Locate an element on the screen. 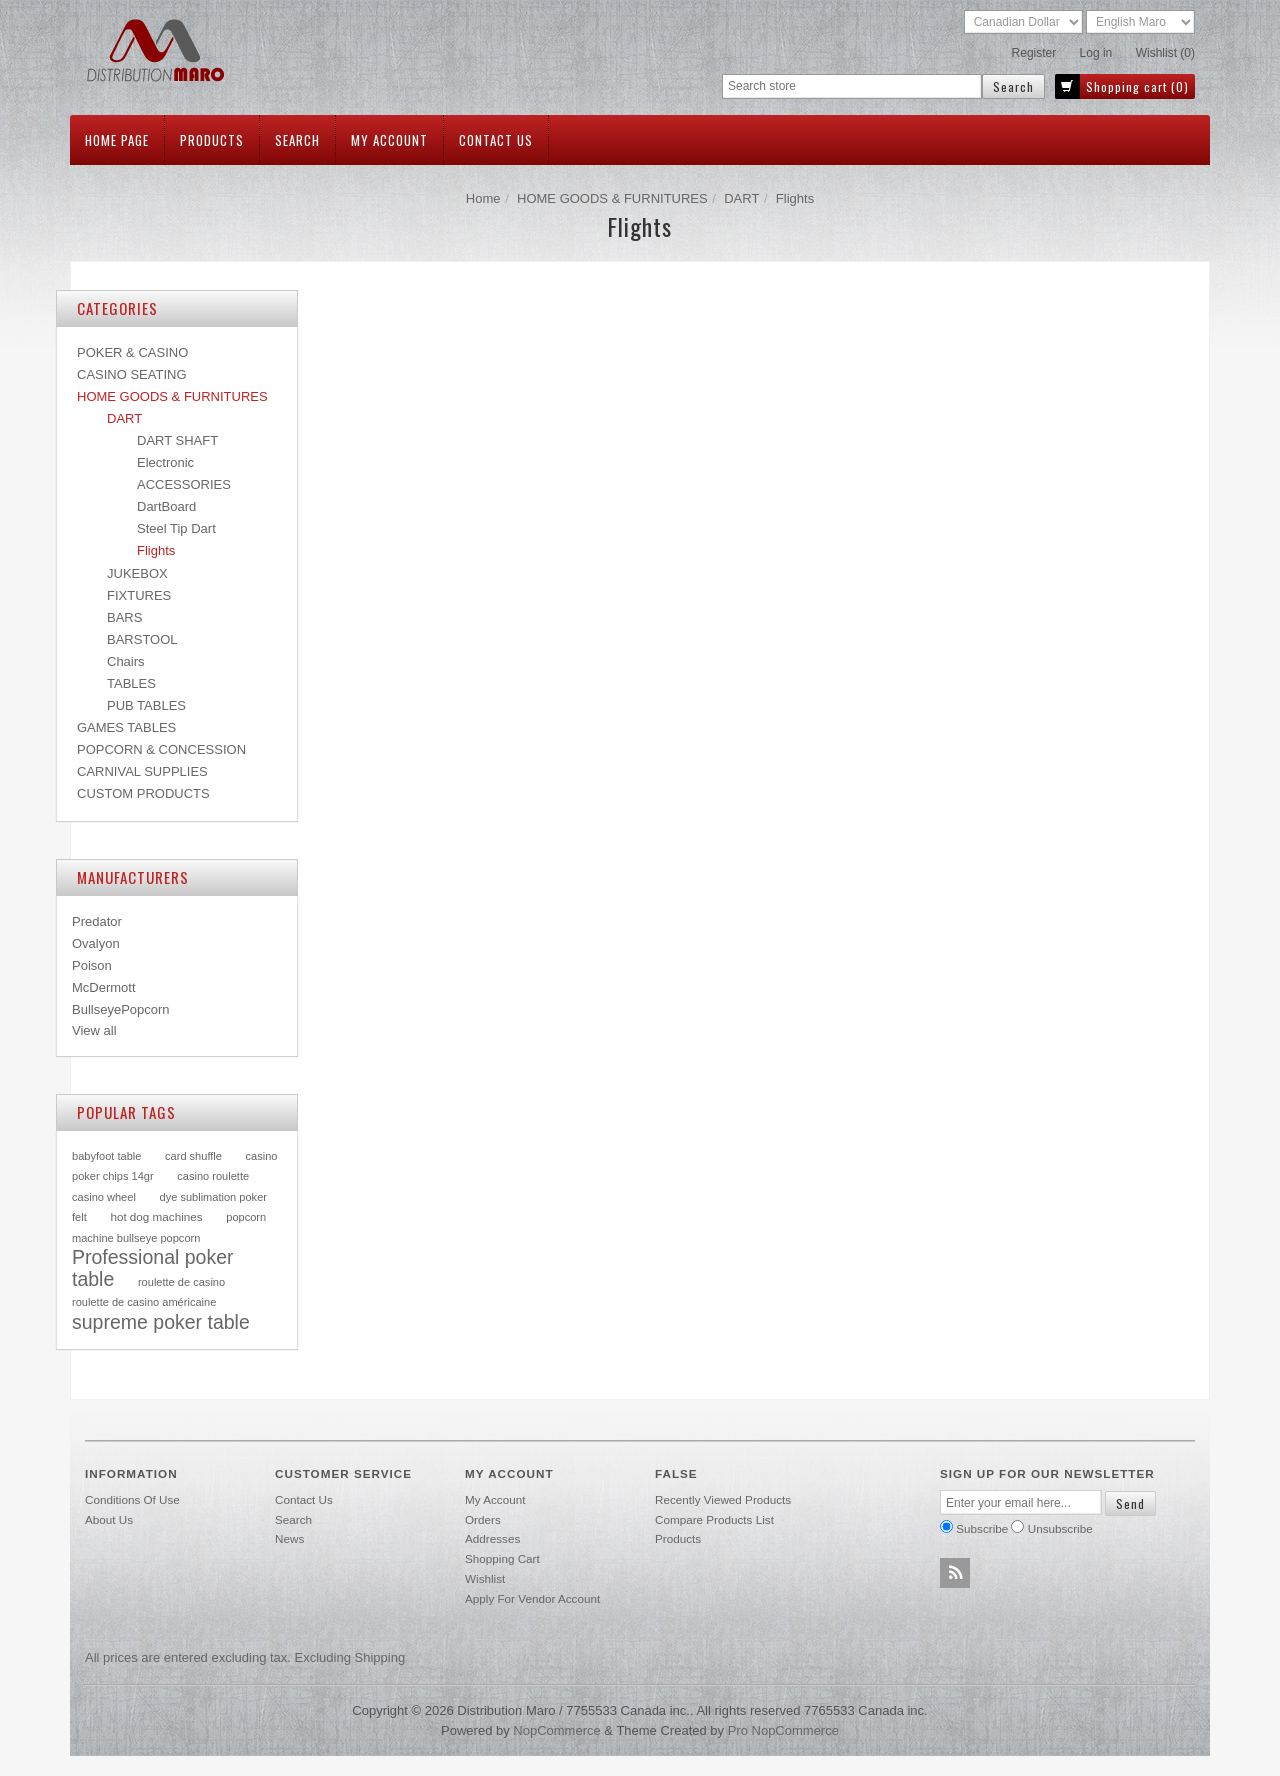 The image size is (1280, 1776). Subscribe is located at coordinates (982, 1528).